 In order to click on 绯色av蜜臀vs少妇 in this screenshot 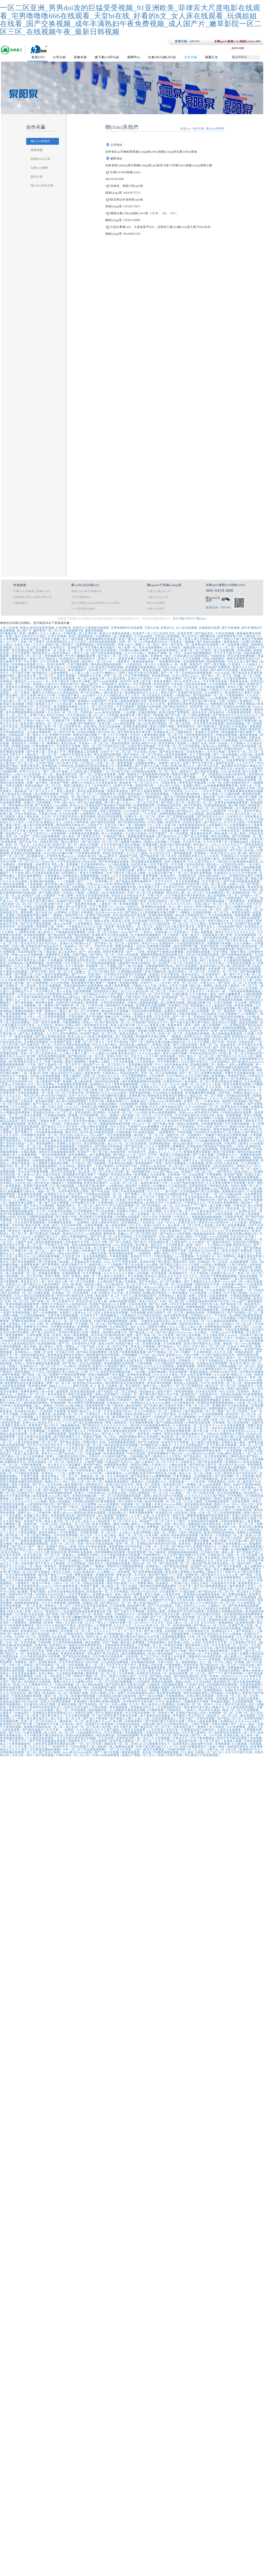, I will do `click(103, 1693)`.